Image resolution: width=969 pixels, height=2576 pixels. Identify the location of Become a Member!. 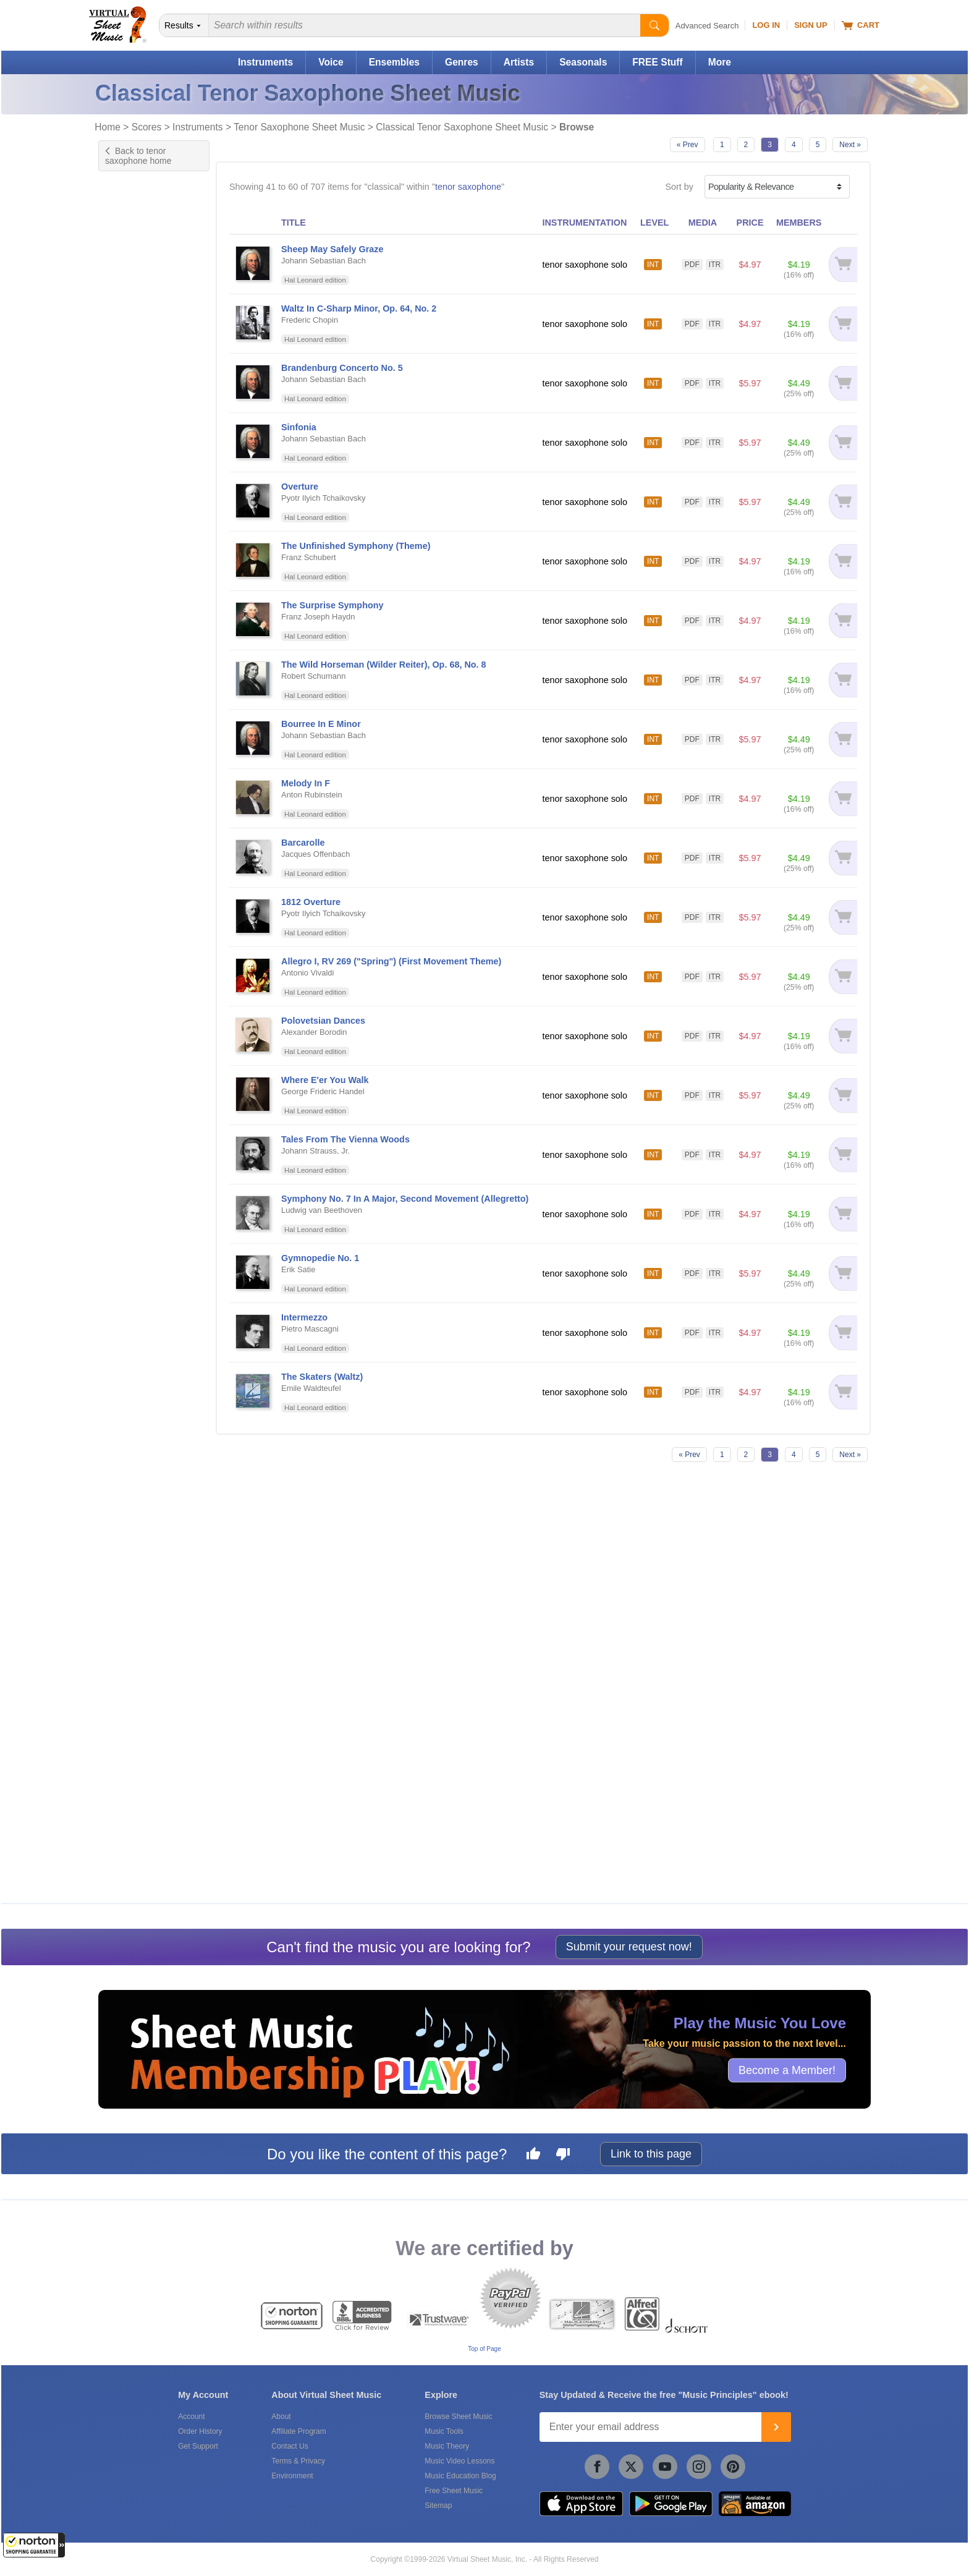
(787, 2070).